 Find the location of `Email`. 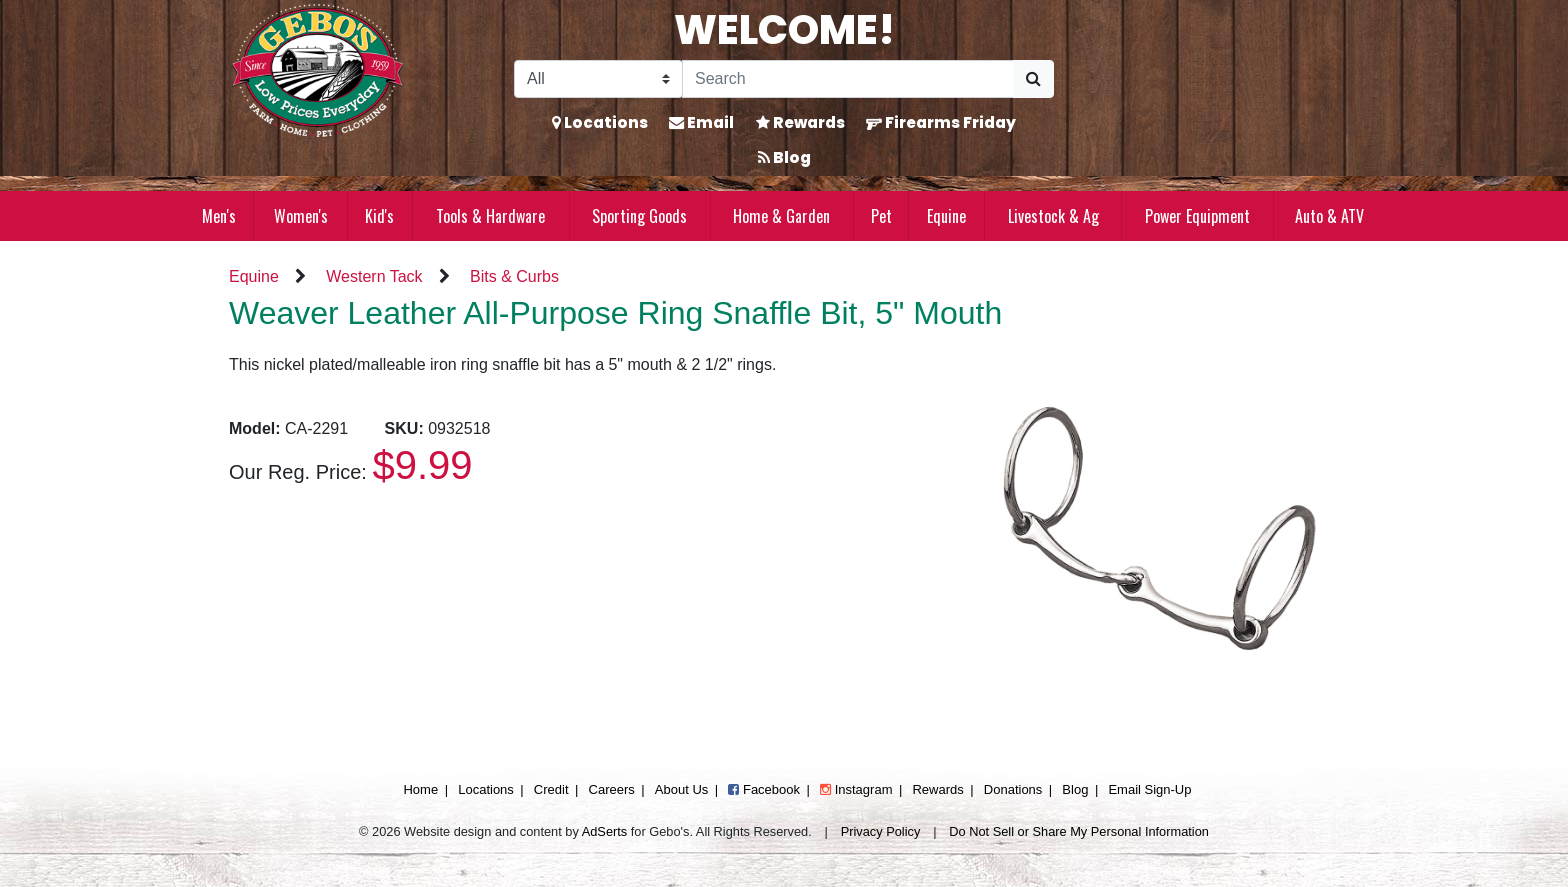

Email is located at coordinates (701, 122).